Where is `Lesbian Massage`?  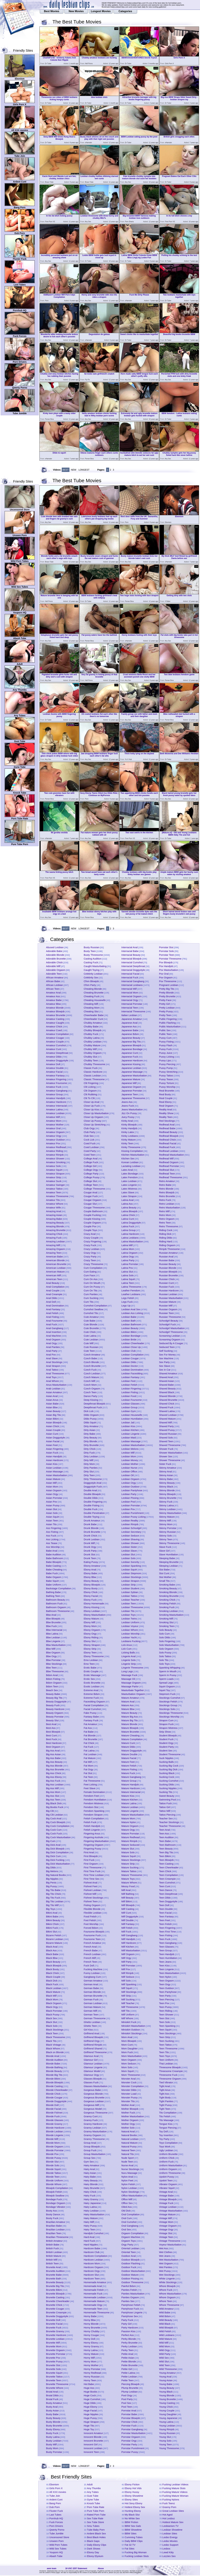 Lesbian Massage is located at coordinates (131, 1441).